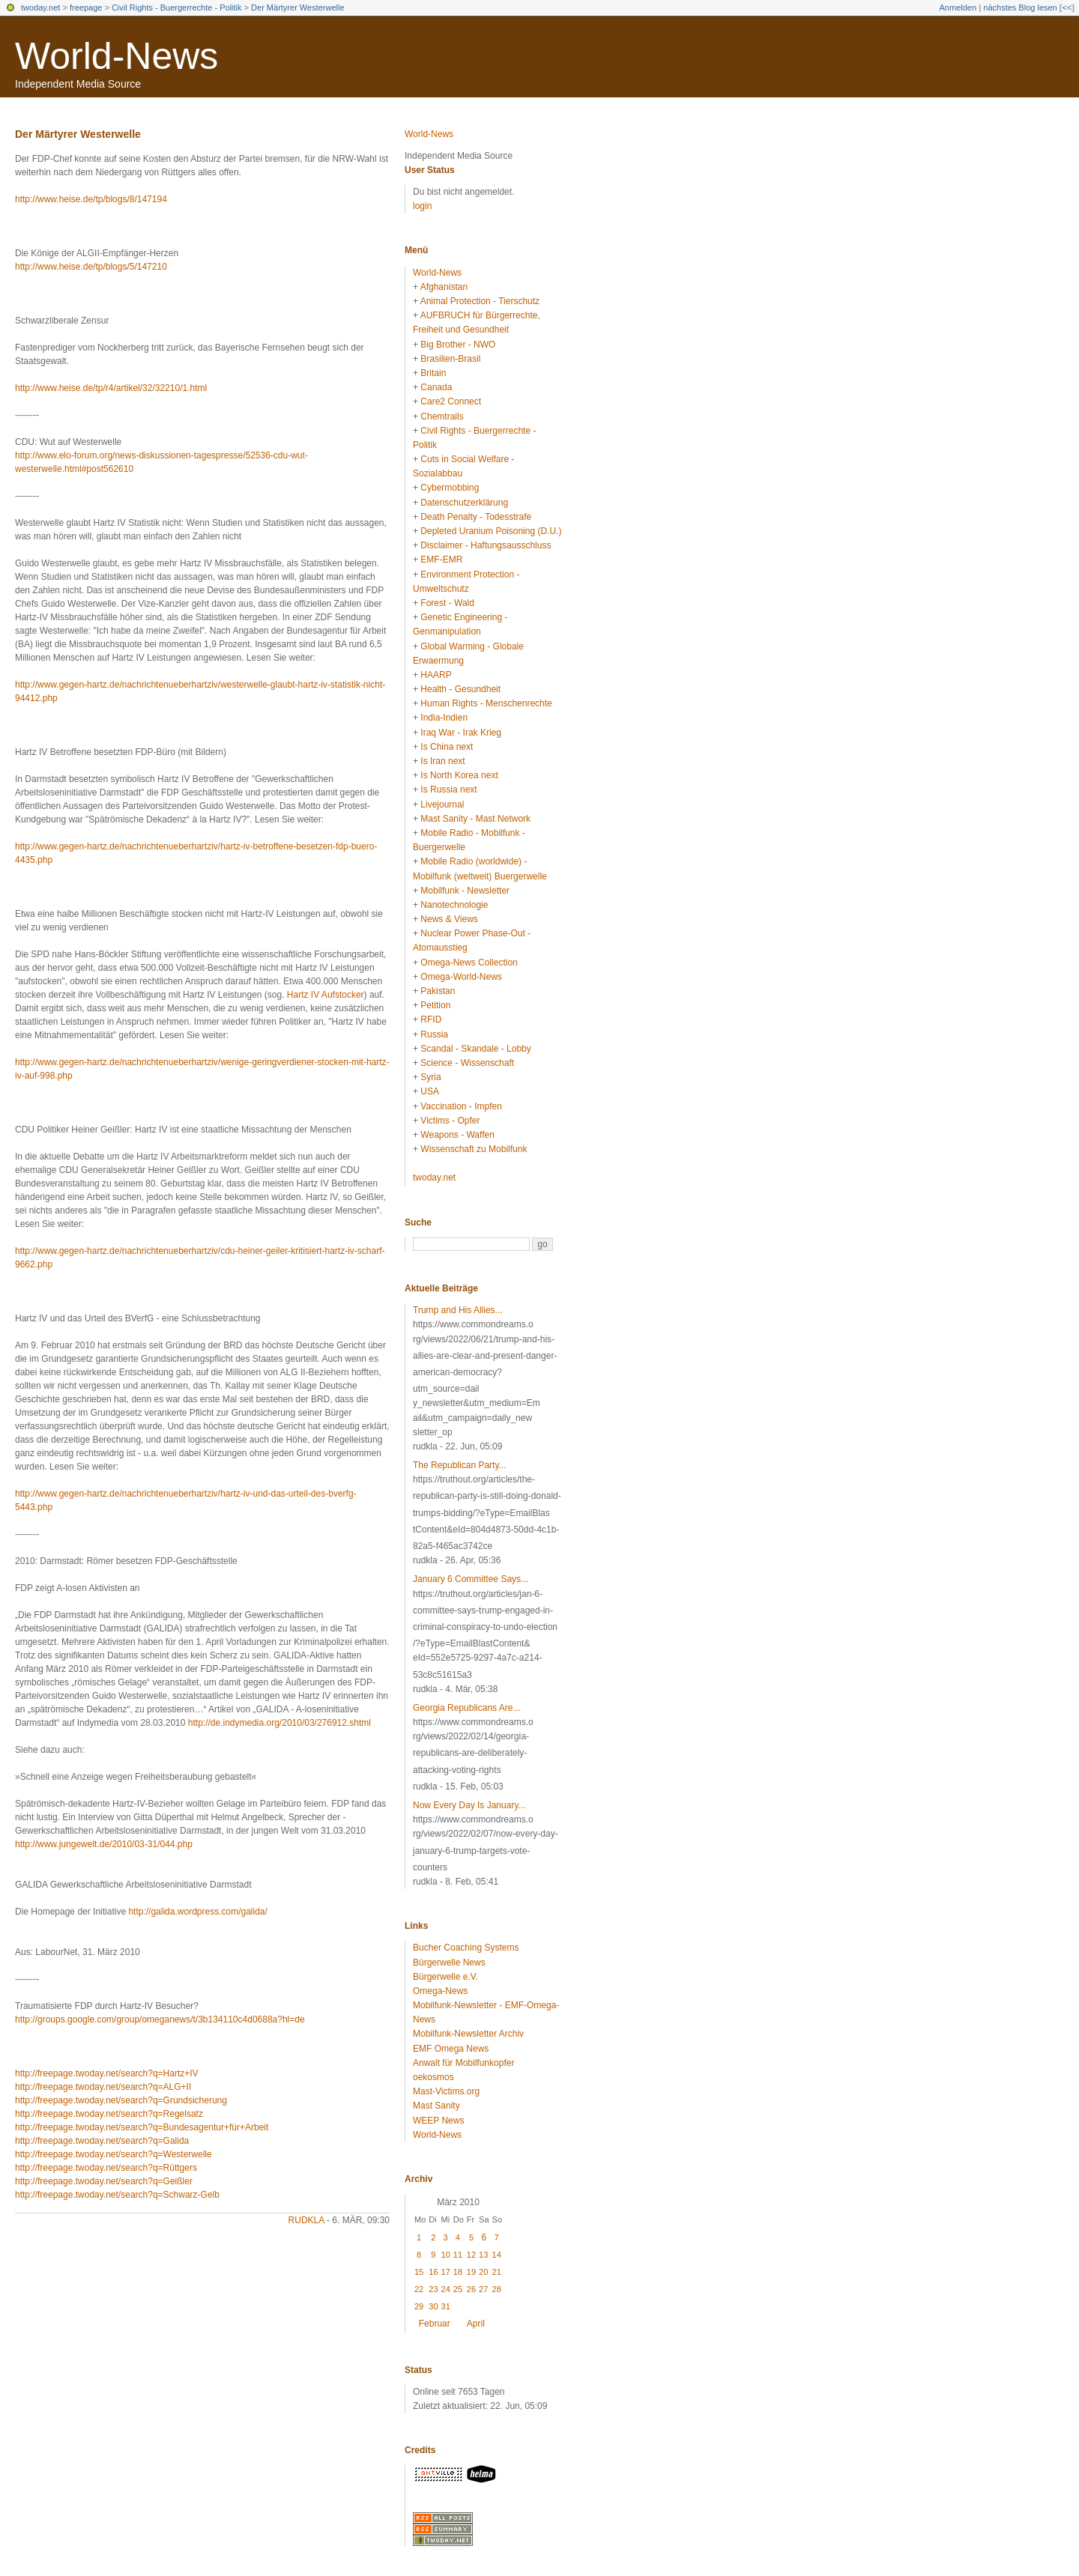 This screenshot has width=1079, height=2576. I want to click on oekosmos, so click(433, 2077).